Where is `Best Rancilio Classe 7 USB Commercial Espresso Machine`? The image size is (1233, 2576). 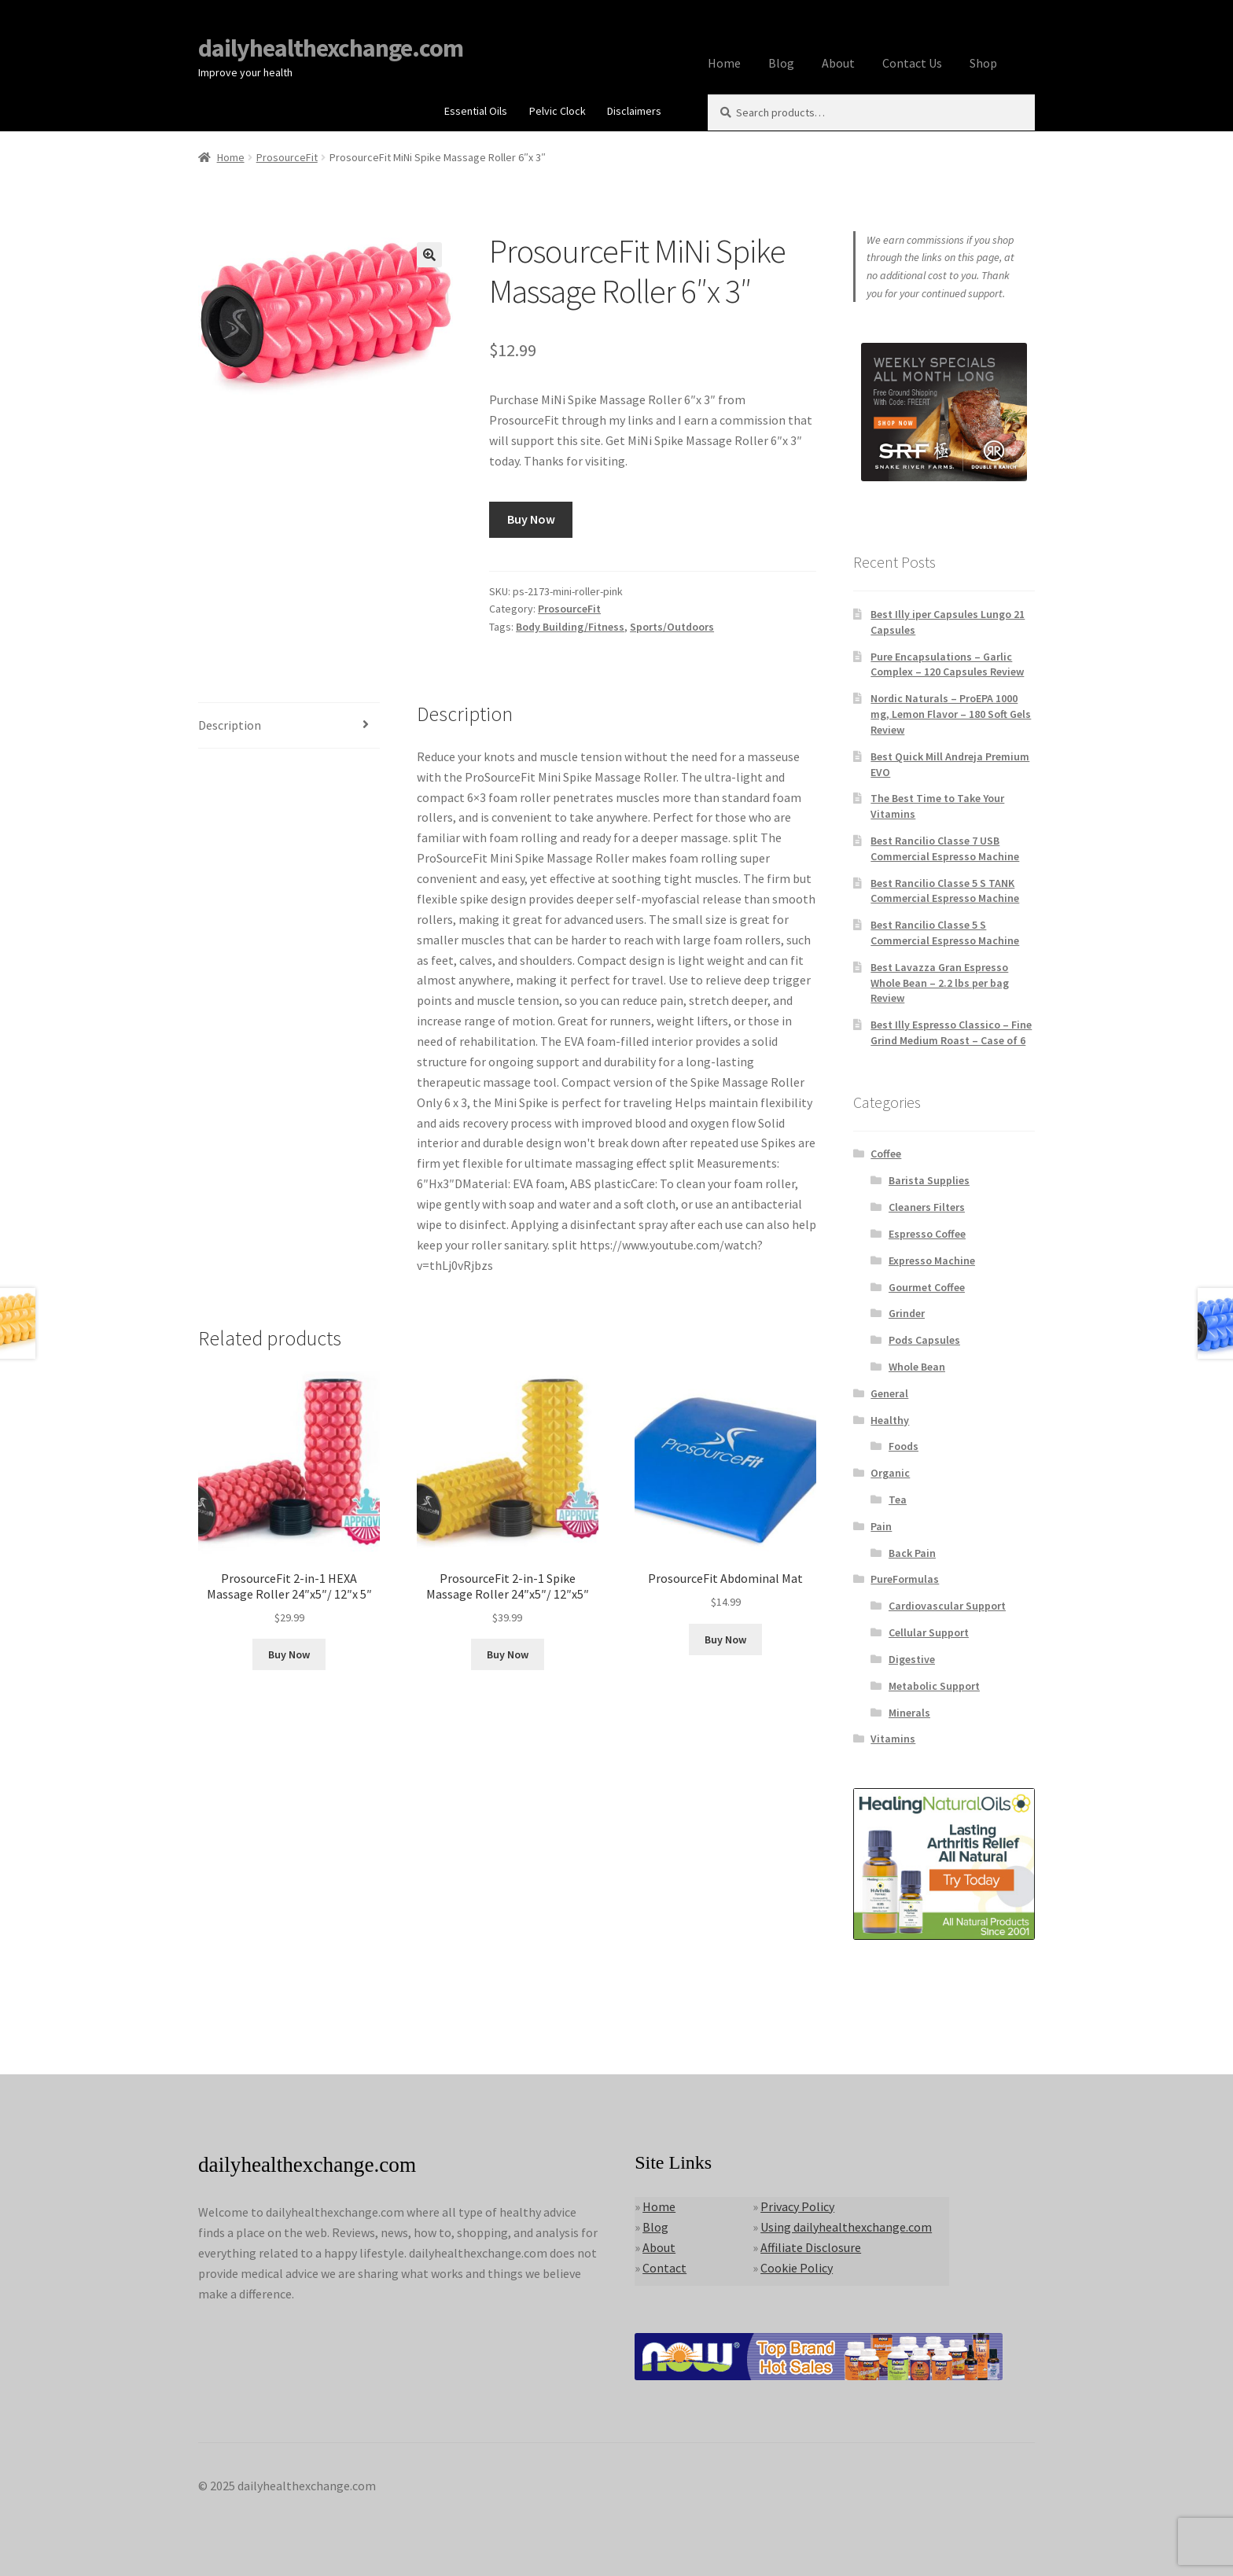
Best Rancilio Classe 7 USB Commercial Espresso Machine is located at coordinates (944, 848).